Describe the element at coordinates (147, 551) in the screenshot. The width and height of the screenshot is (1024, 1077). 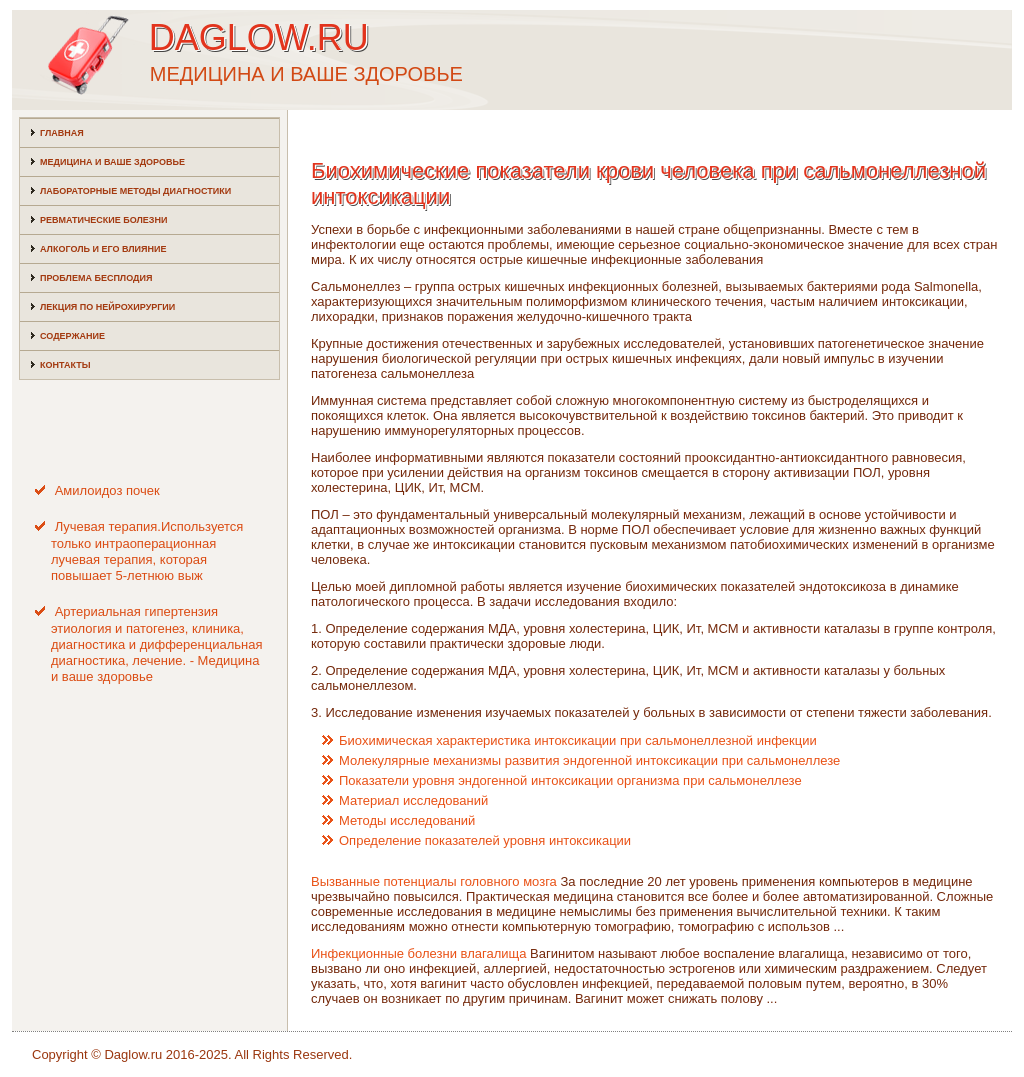
I see `Лучевая терапия.Используется только интраоперационная лучевая терапия, которая повышает 5-летнюю выж` at that location.